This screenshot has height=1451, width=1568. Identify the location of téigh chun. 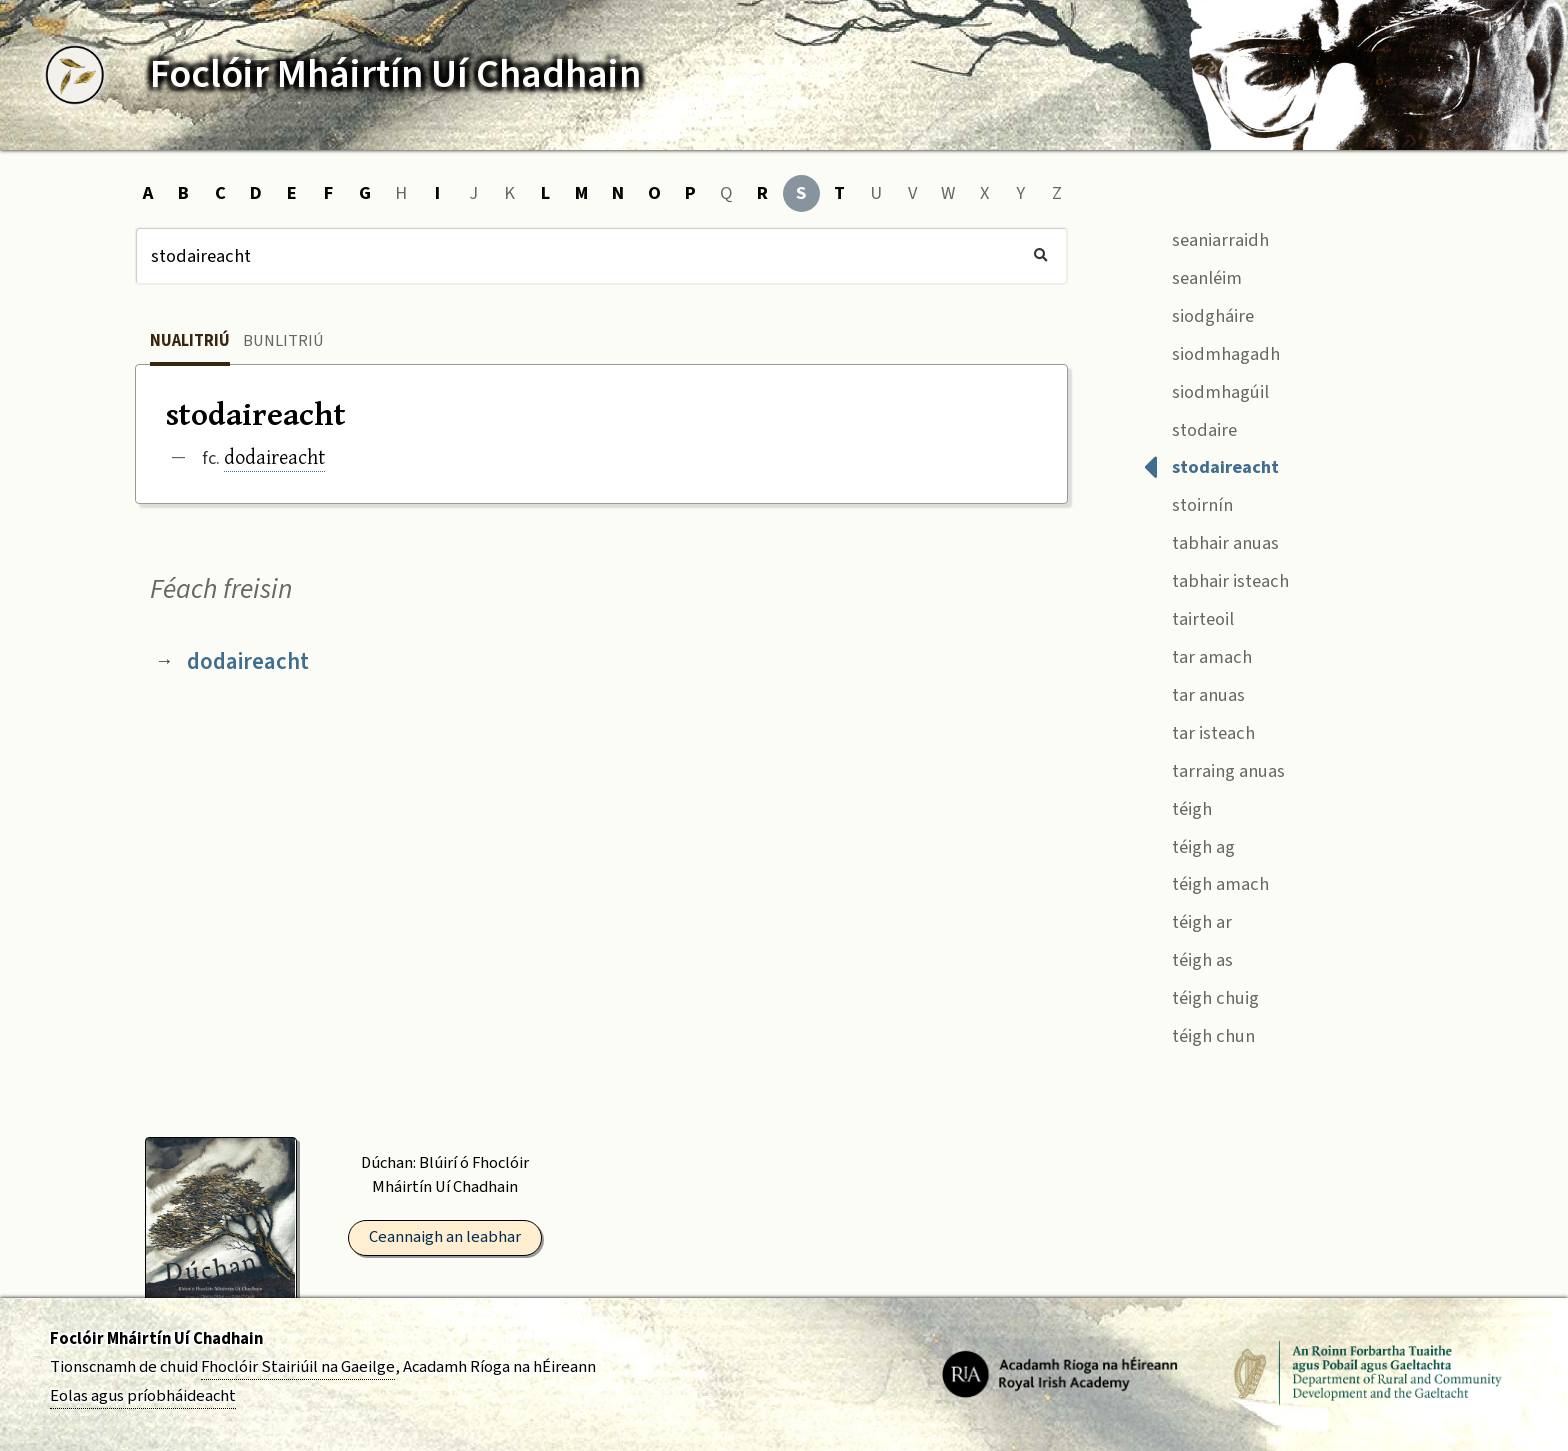
(1199, 1033).